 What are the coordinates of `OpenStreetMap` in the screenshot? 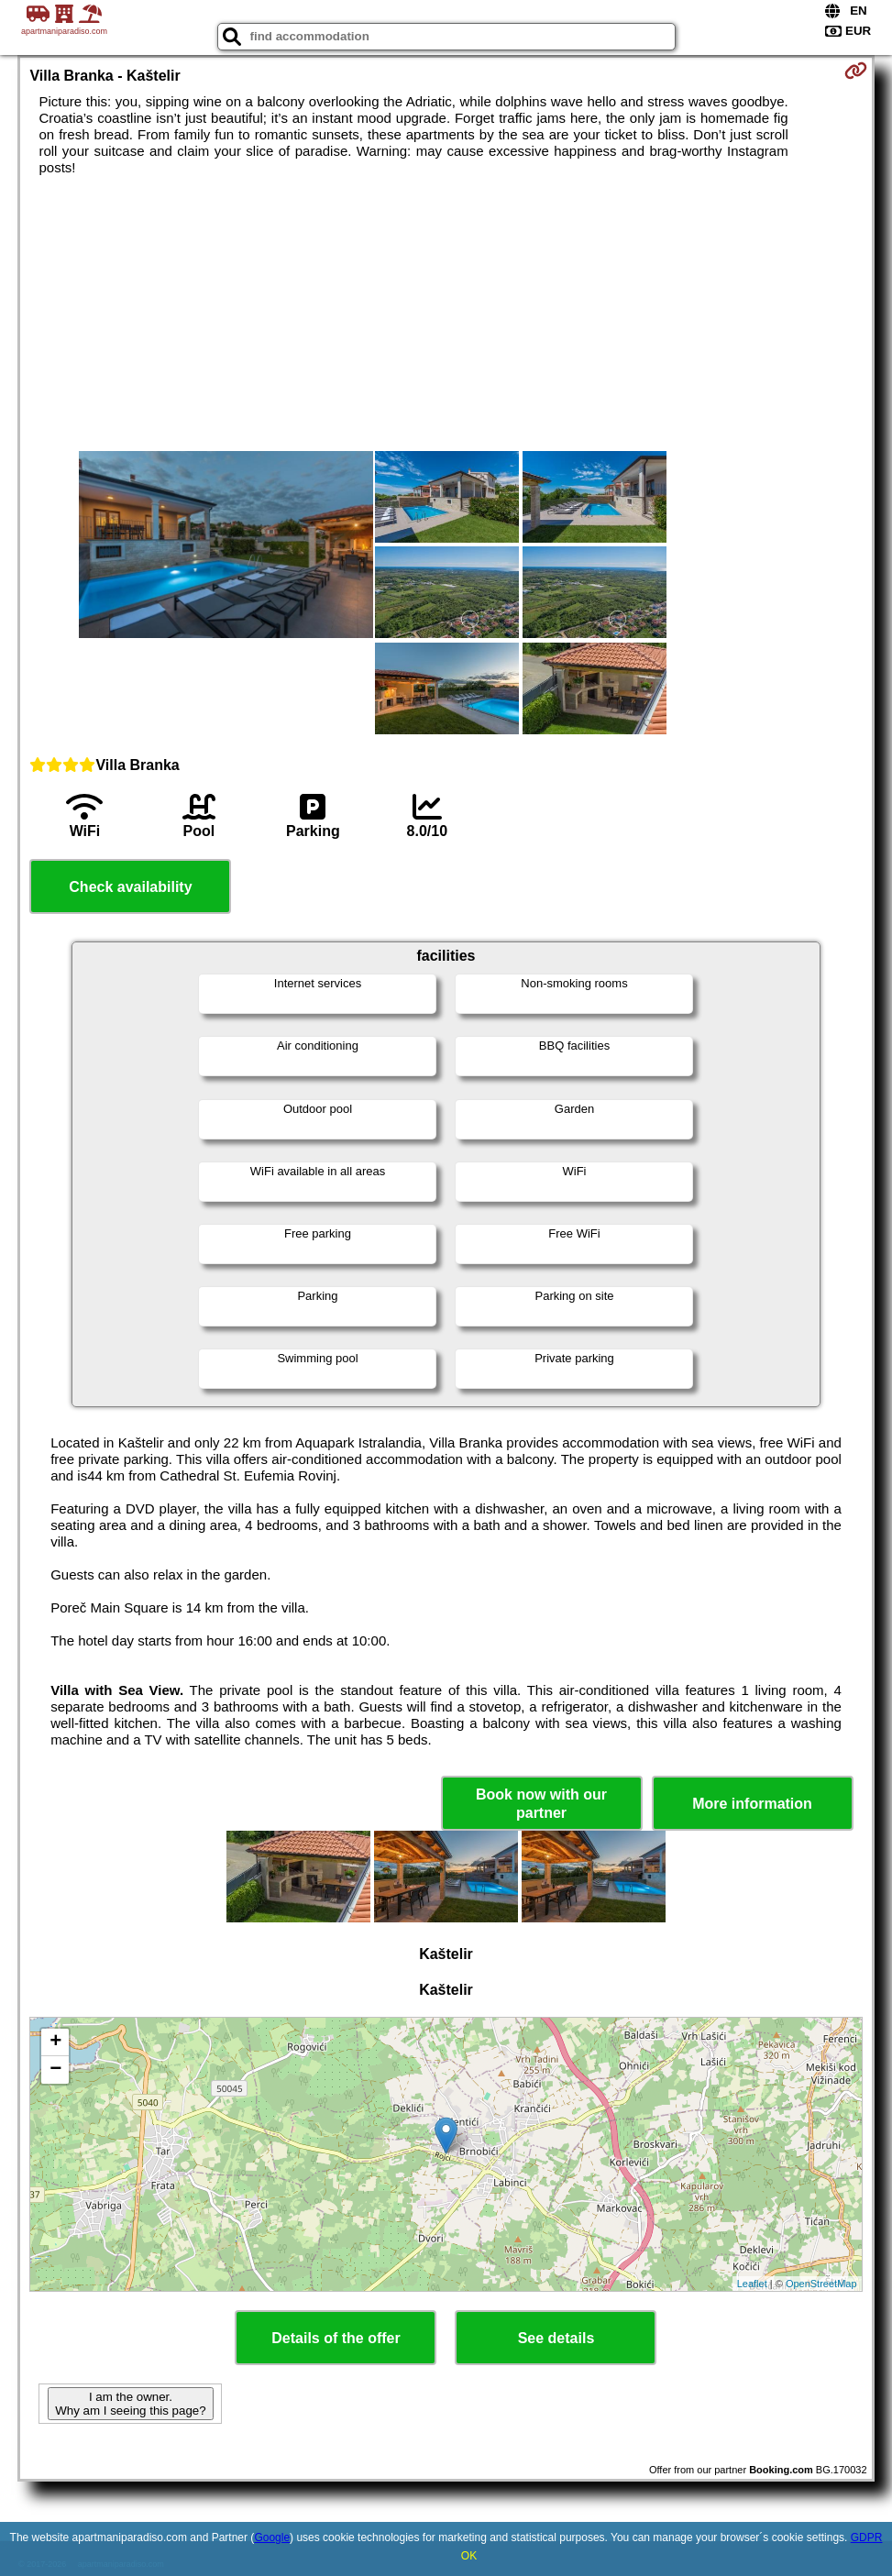 It's located at (821, 2283).